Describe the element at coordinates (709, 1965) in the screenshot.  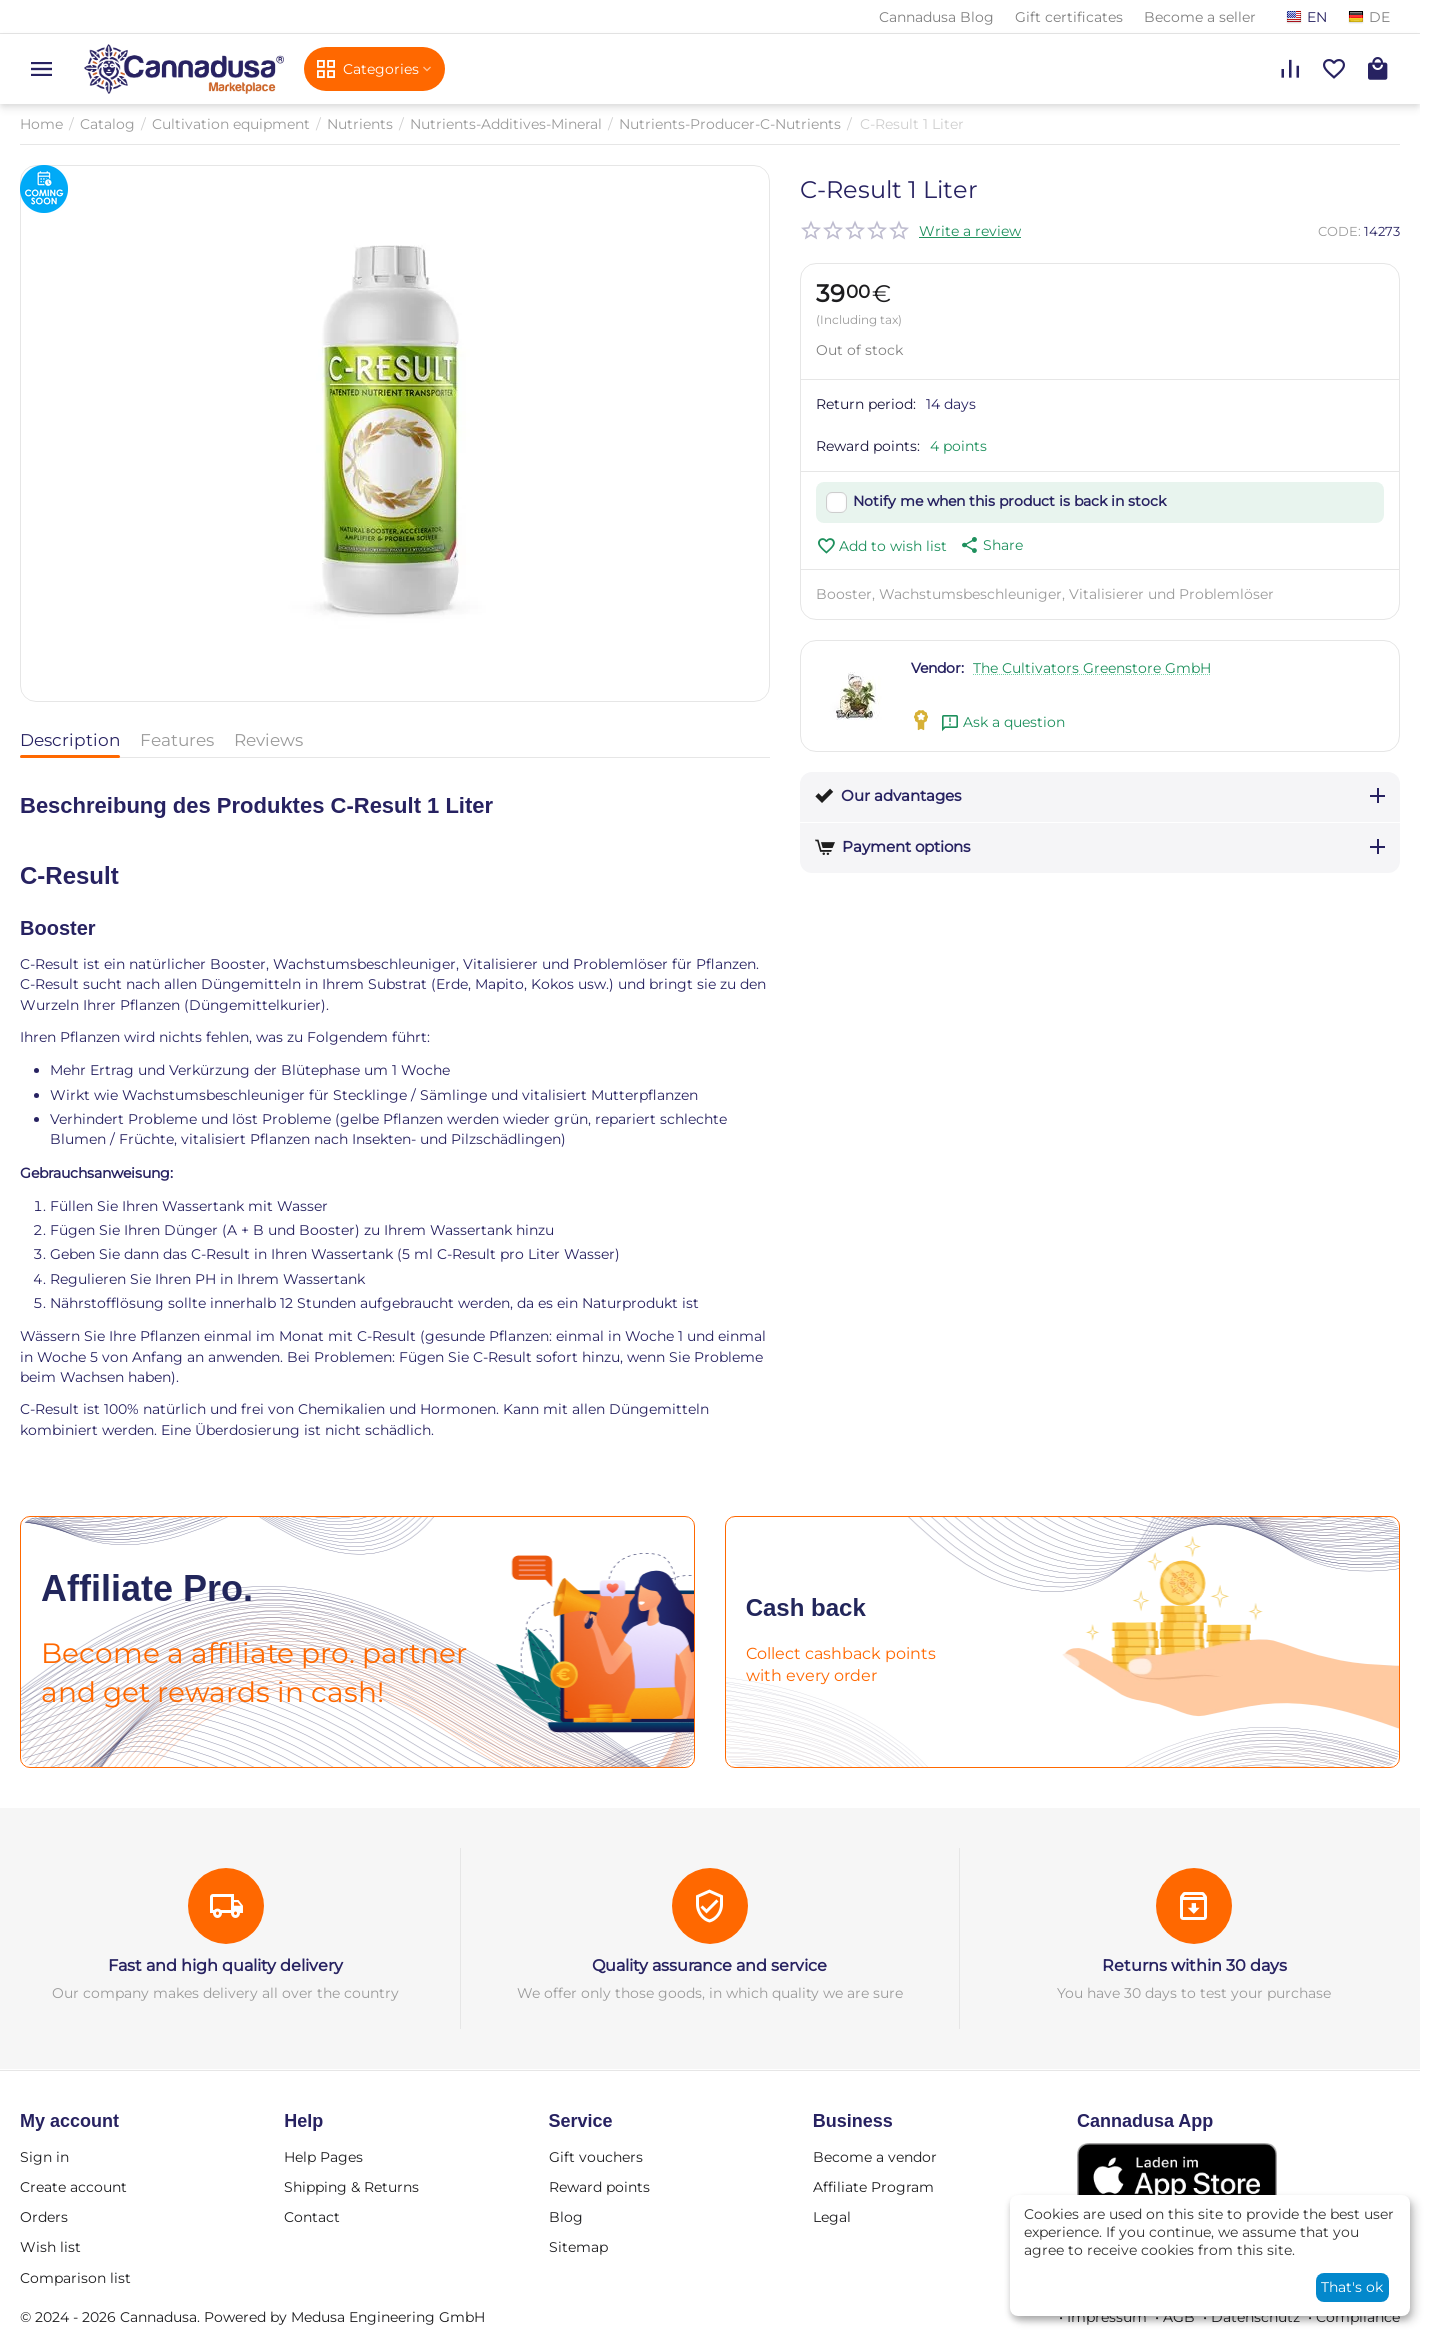
I see `Quality assurance and service` at that location.